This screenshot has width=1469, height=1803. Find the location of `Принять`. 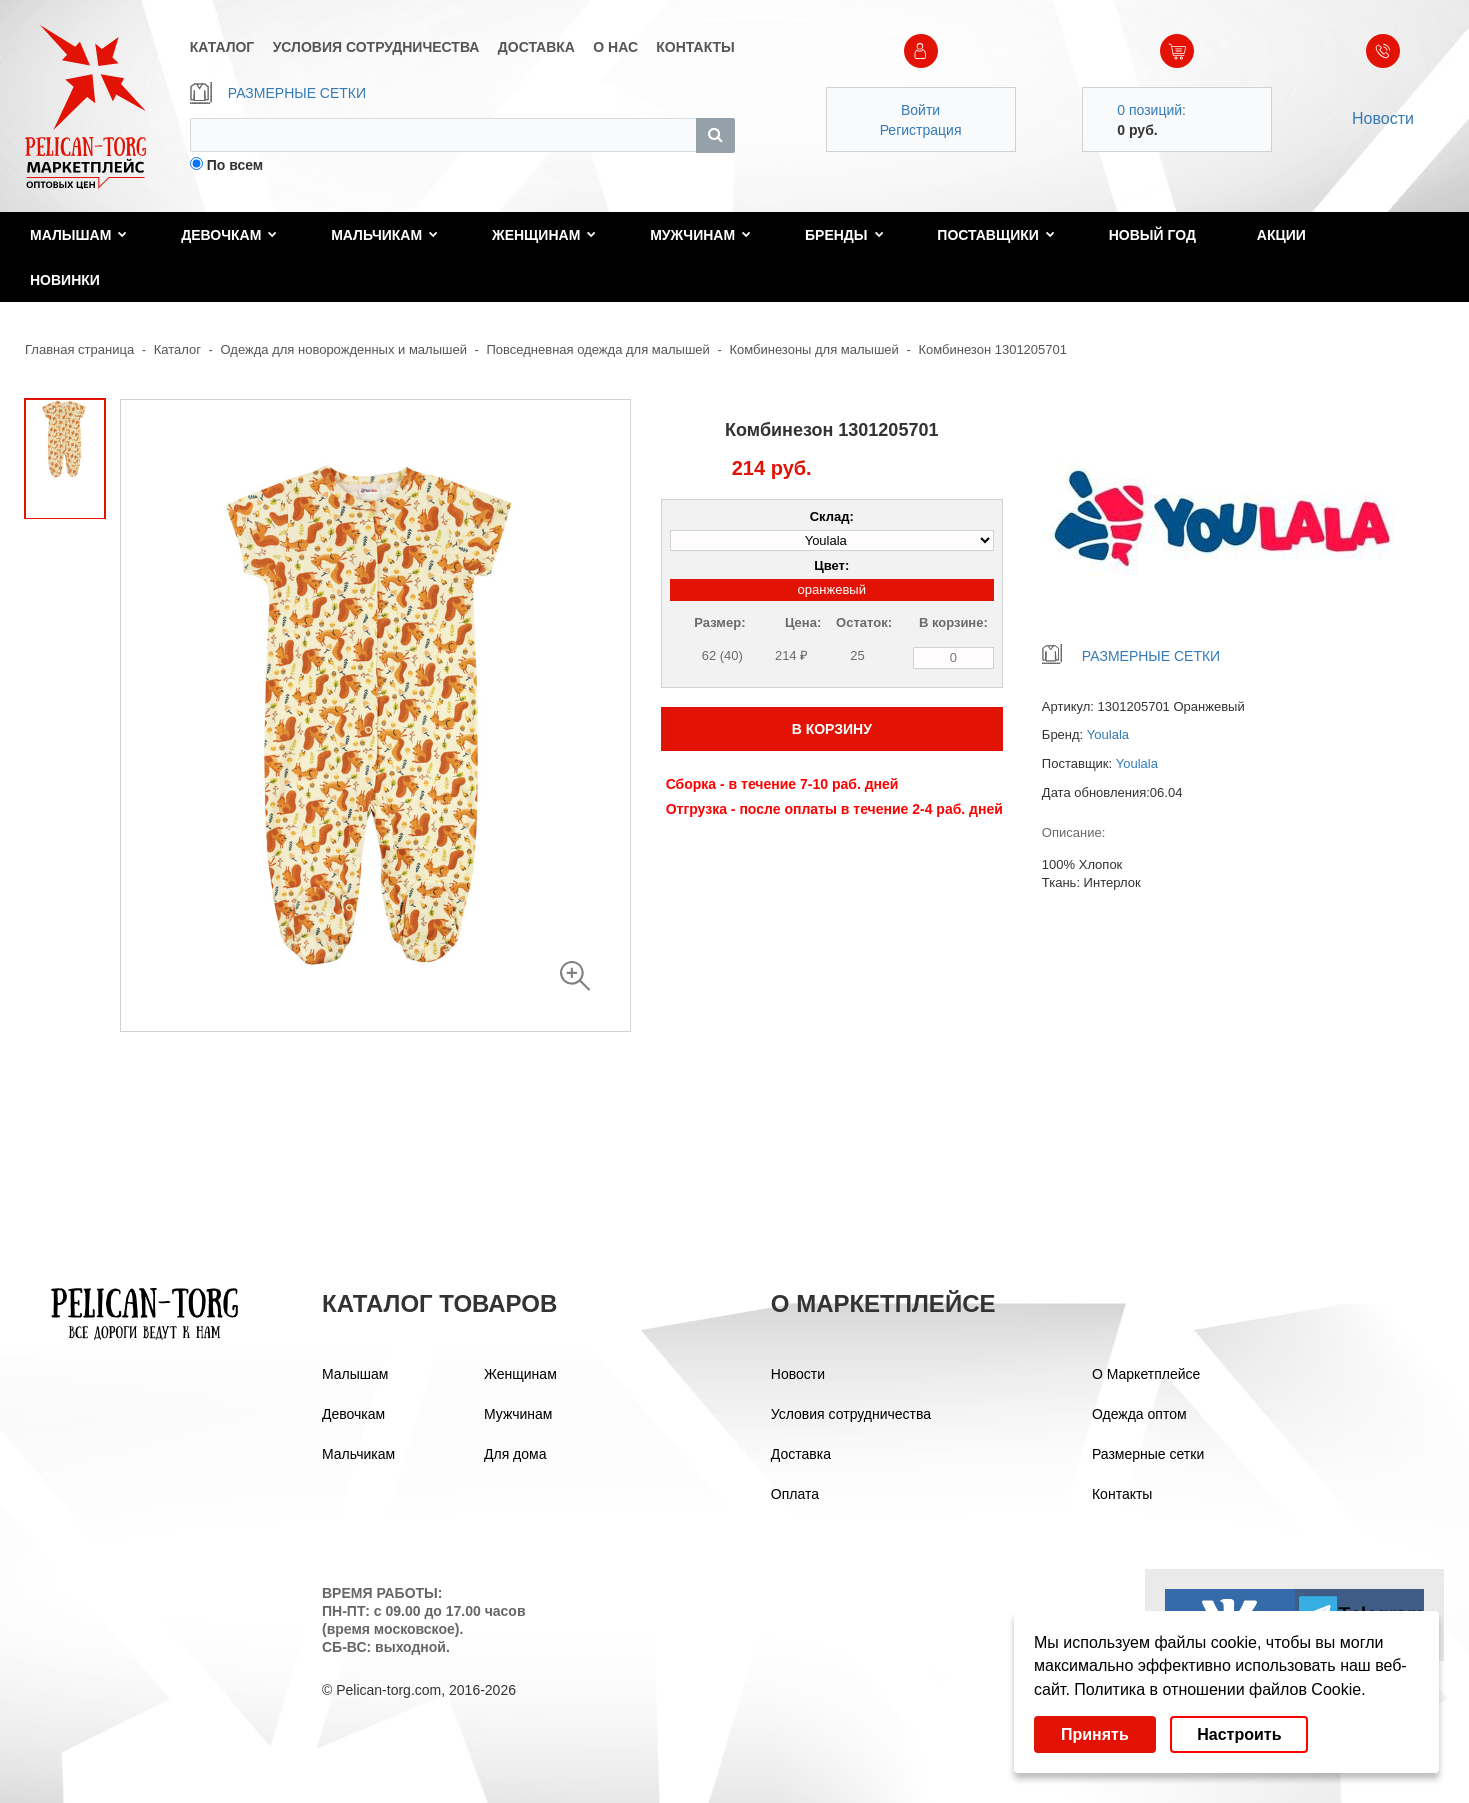

Принять is located at coordinates (1095, 1734).